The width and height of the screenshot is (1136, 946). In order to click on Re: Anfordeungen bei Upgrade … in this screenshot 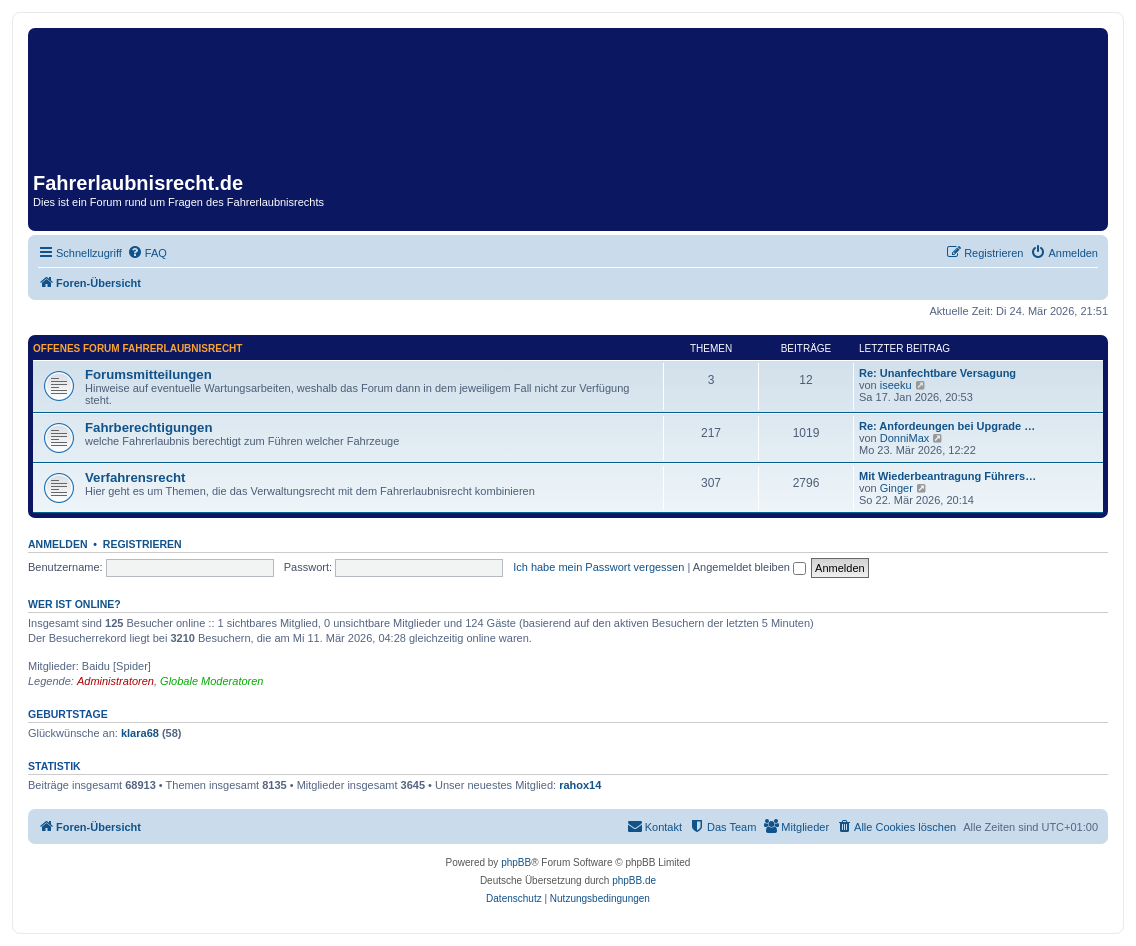, I will do `click(947, 426)`.